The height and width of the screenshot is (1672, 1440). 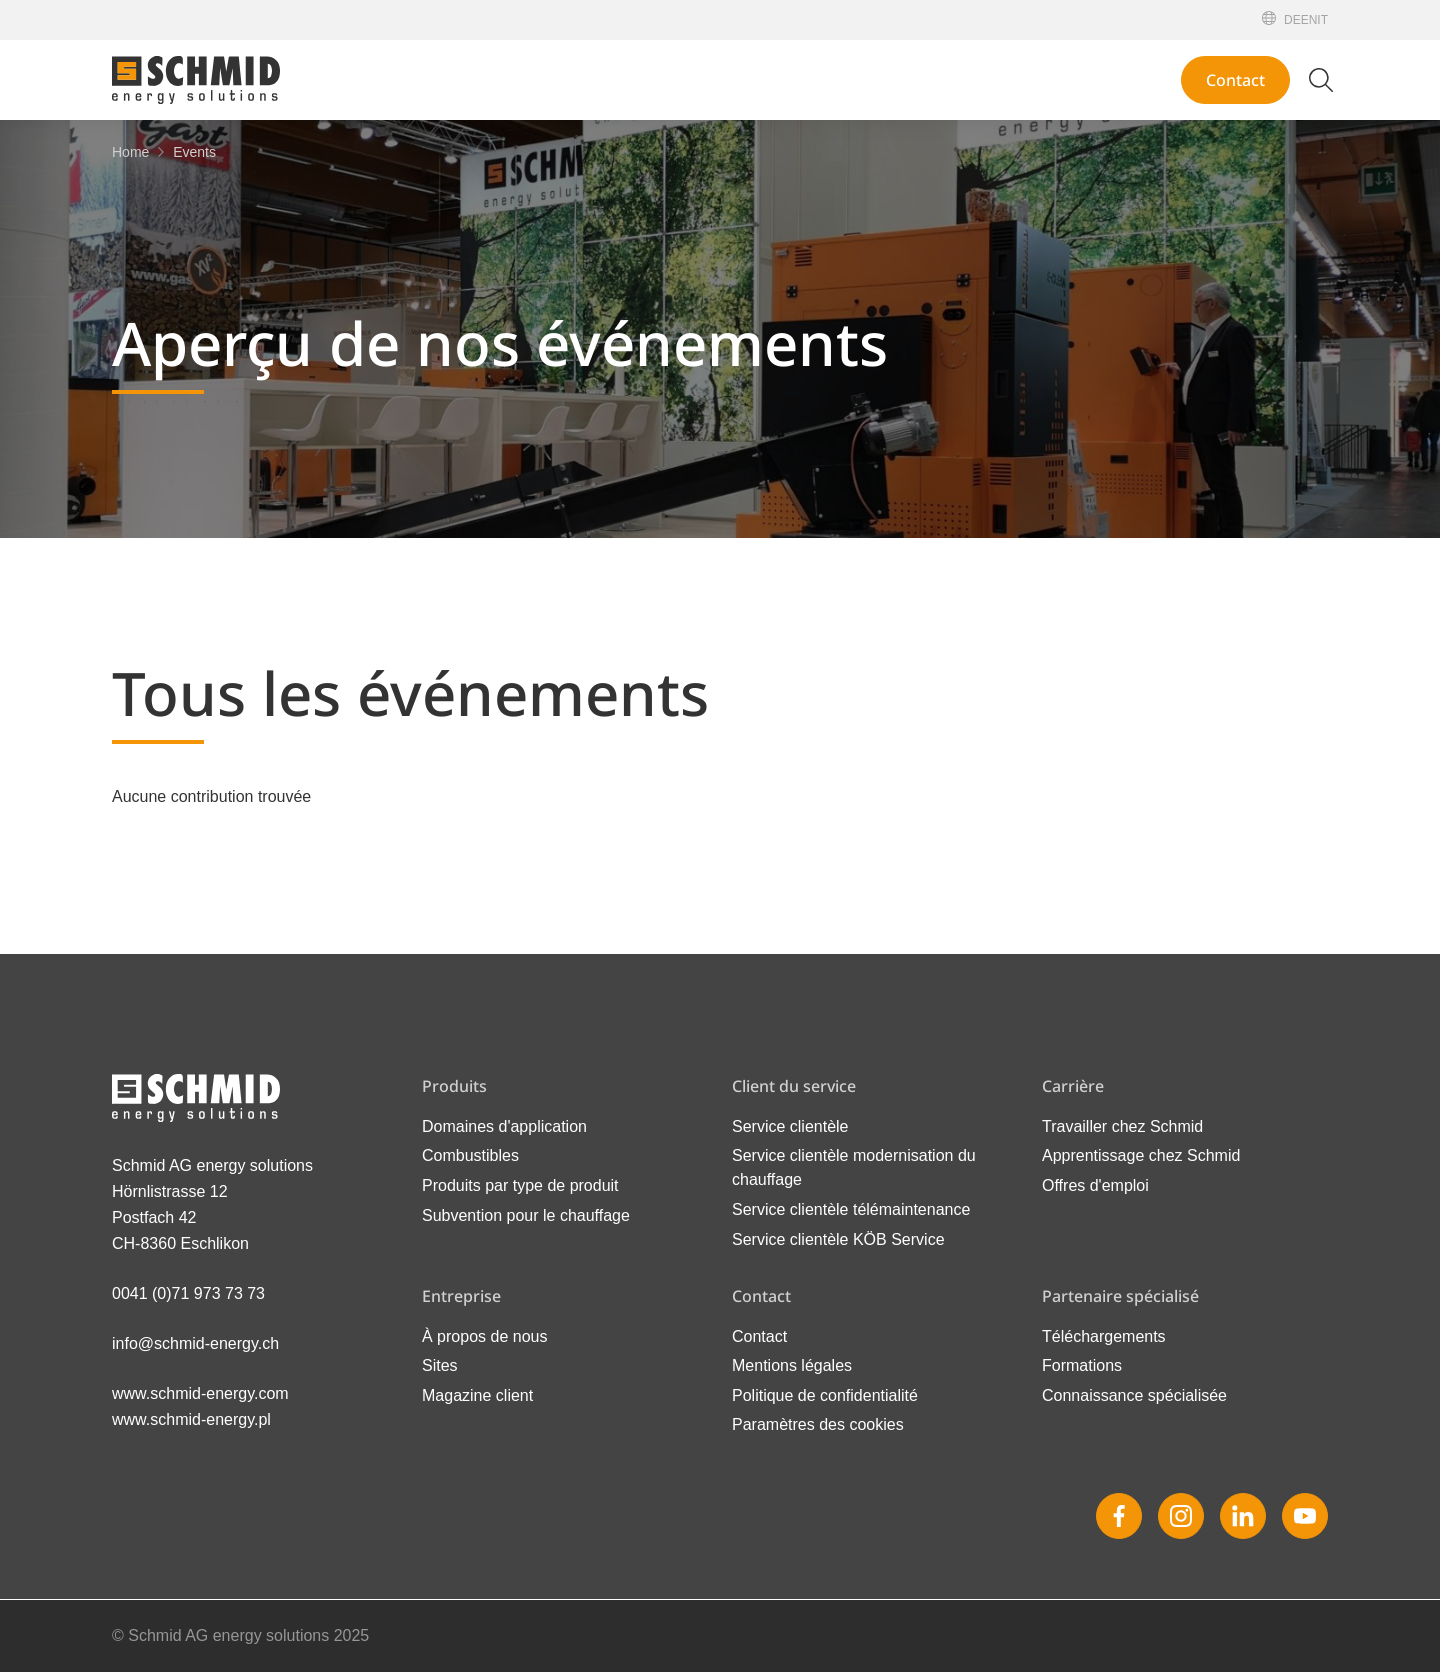 I want to click on www.schmid-energy.com, so click(x=200, y=1393).